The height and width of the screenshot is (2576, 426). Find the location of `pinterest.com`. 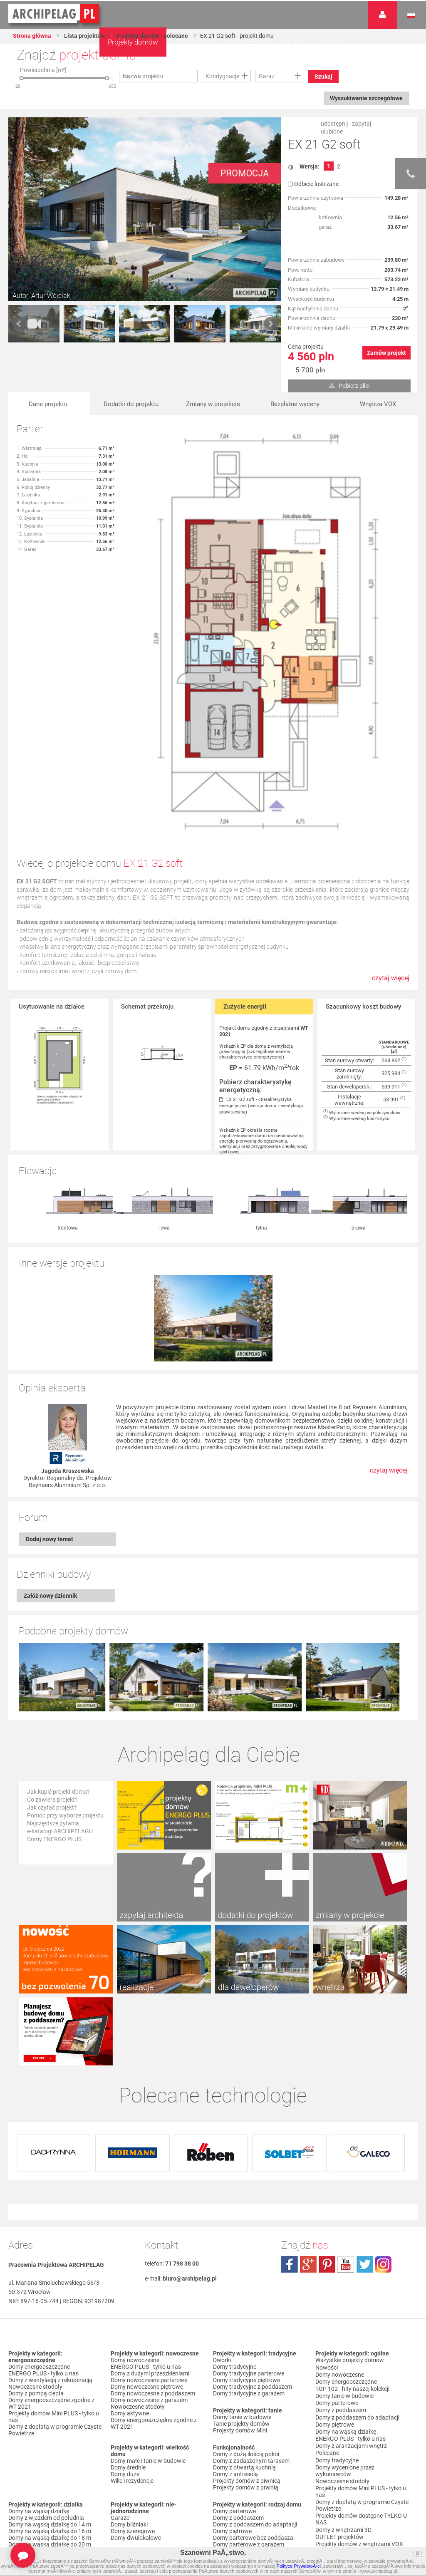

pinterest.com is located at coordinates (327, 2110).